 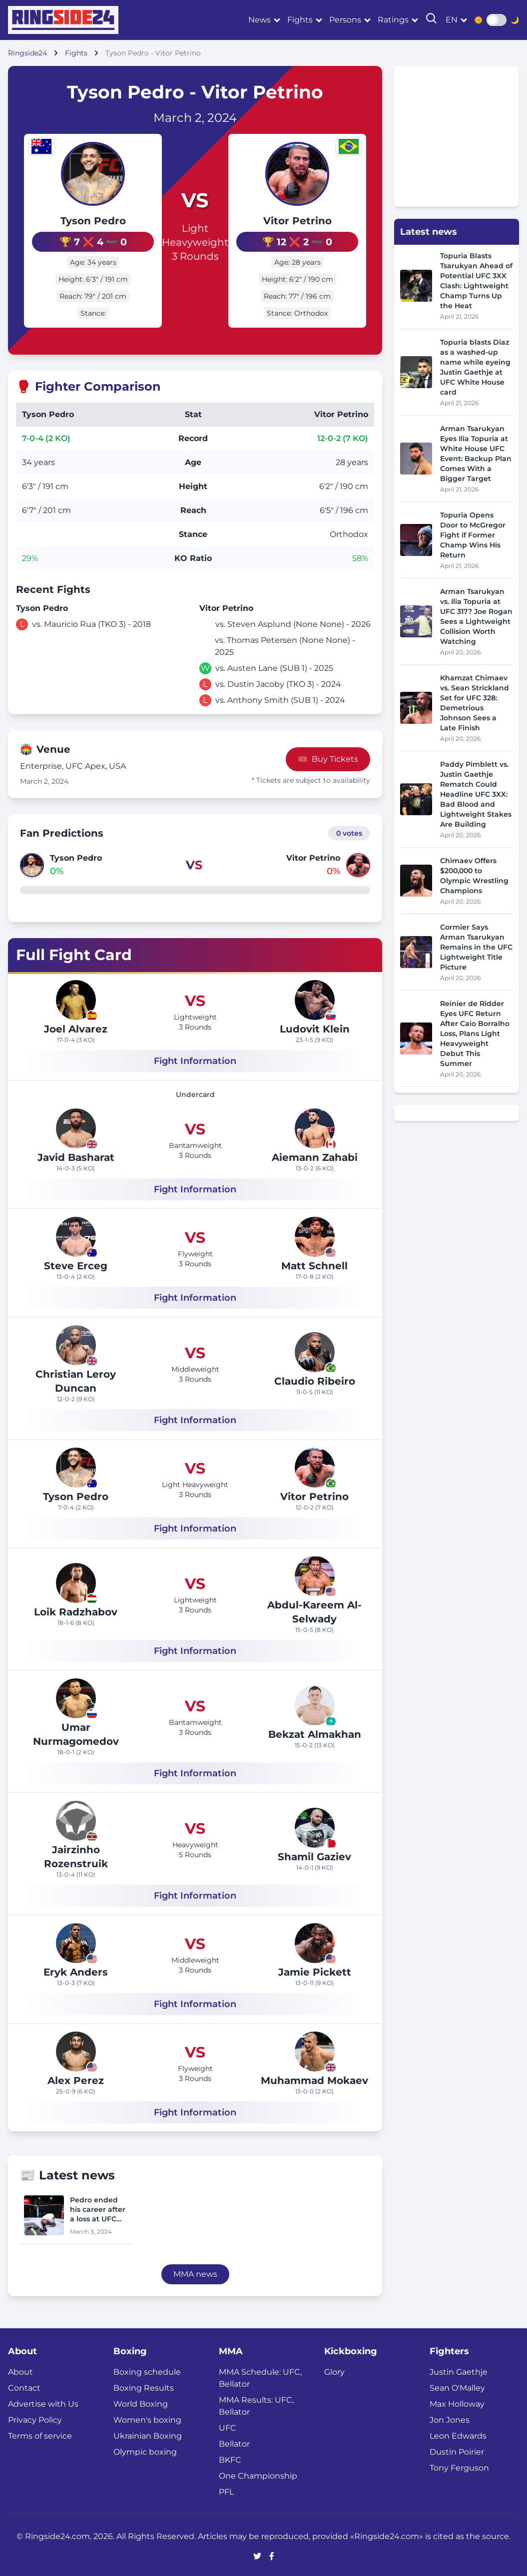 What do you see at coordinates (452, 19) in the screenshot?
I see `en` at bounding box center [452, 19].